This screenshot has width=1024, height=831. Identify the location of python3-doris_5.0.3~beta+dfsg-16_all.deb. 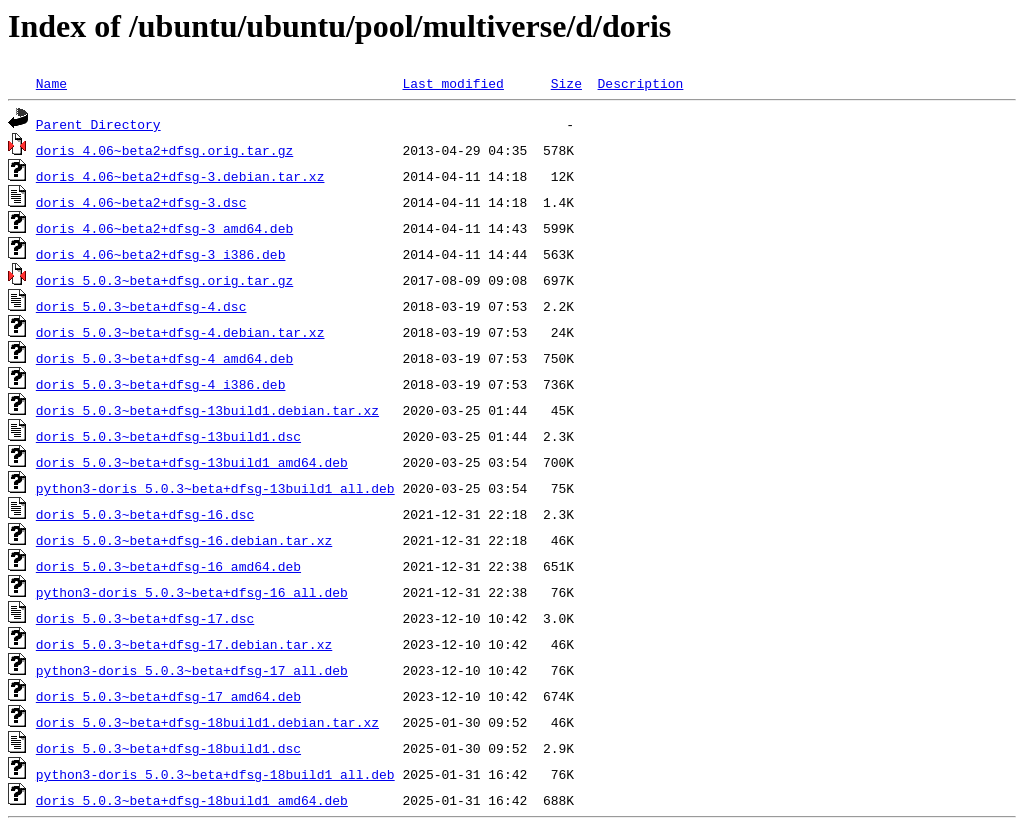
(192, 592).